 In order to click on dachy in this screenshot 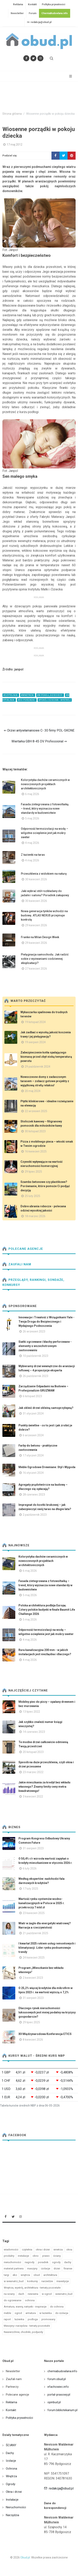, I will do `click(67, 2262)`.